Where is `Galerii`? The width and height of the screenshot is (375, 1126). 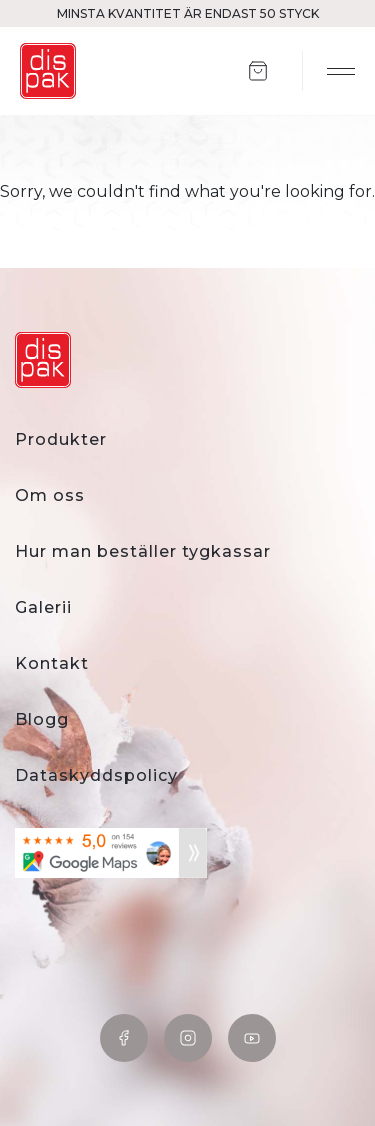 Galerii is located at coordinates (43, 607).